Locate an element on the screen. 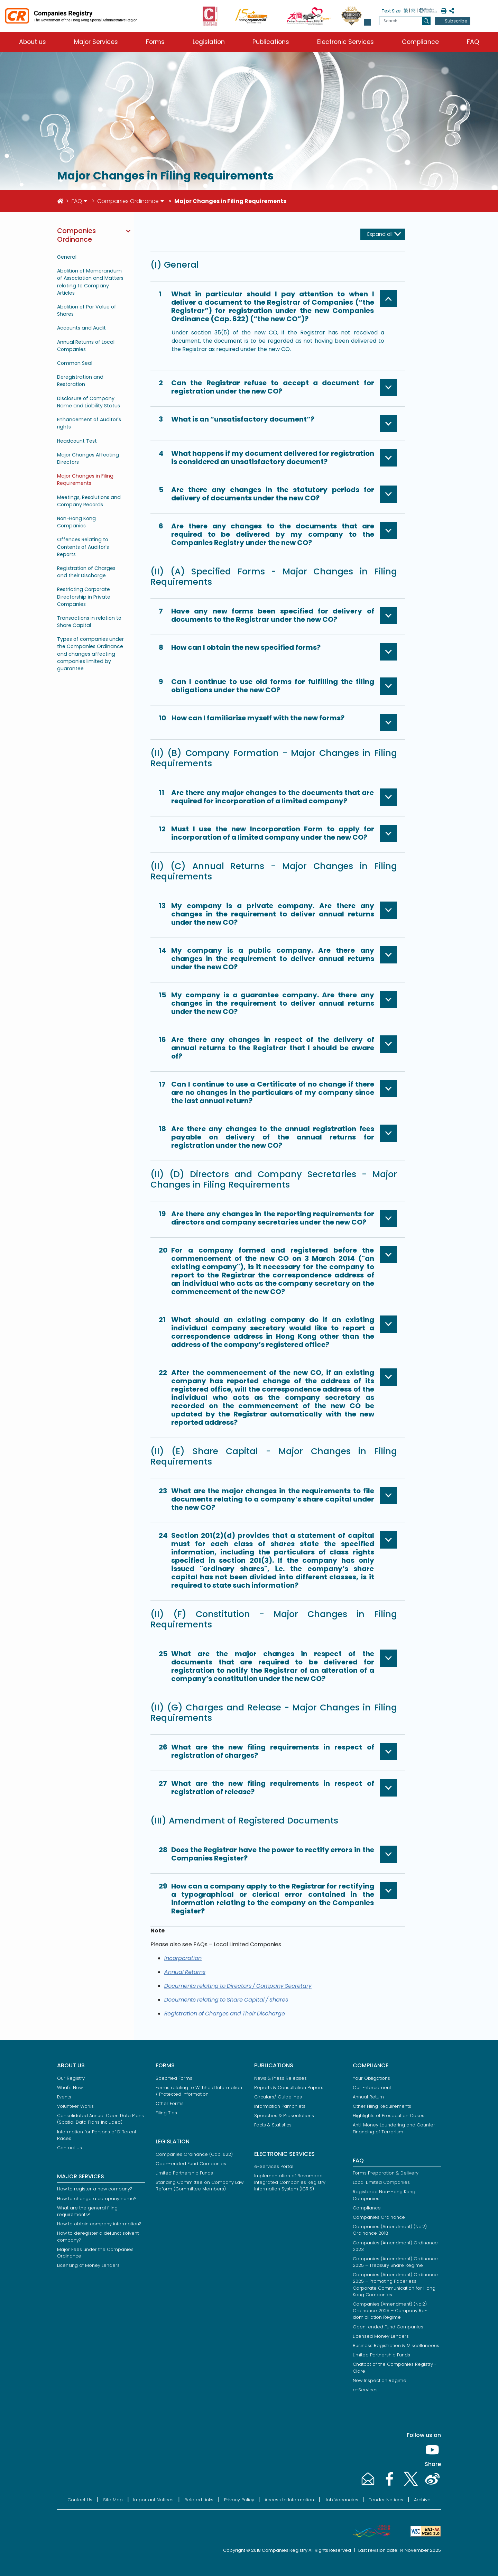 Image resolution: width=498 pixels, height=2576 pixels. Events is located at coordinates (64, 2097).